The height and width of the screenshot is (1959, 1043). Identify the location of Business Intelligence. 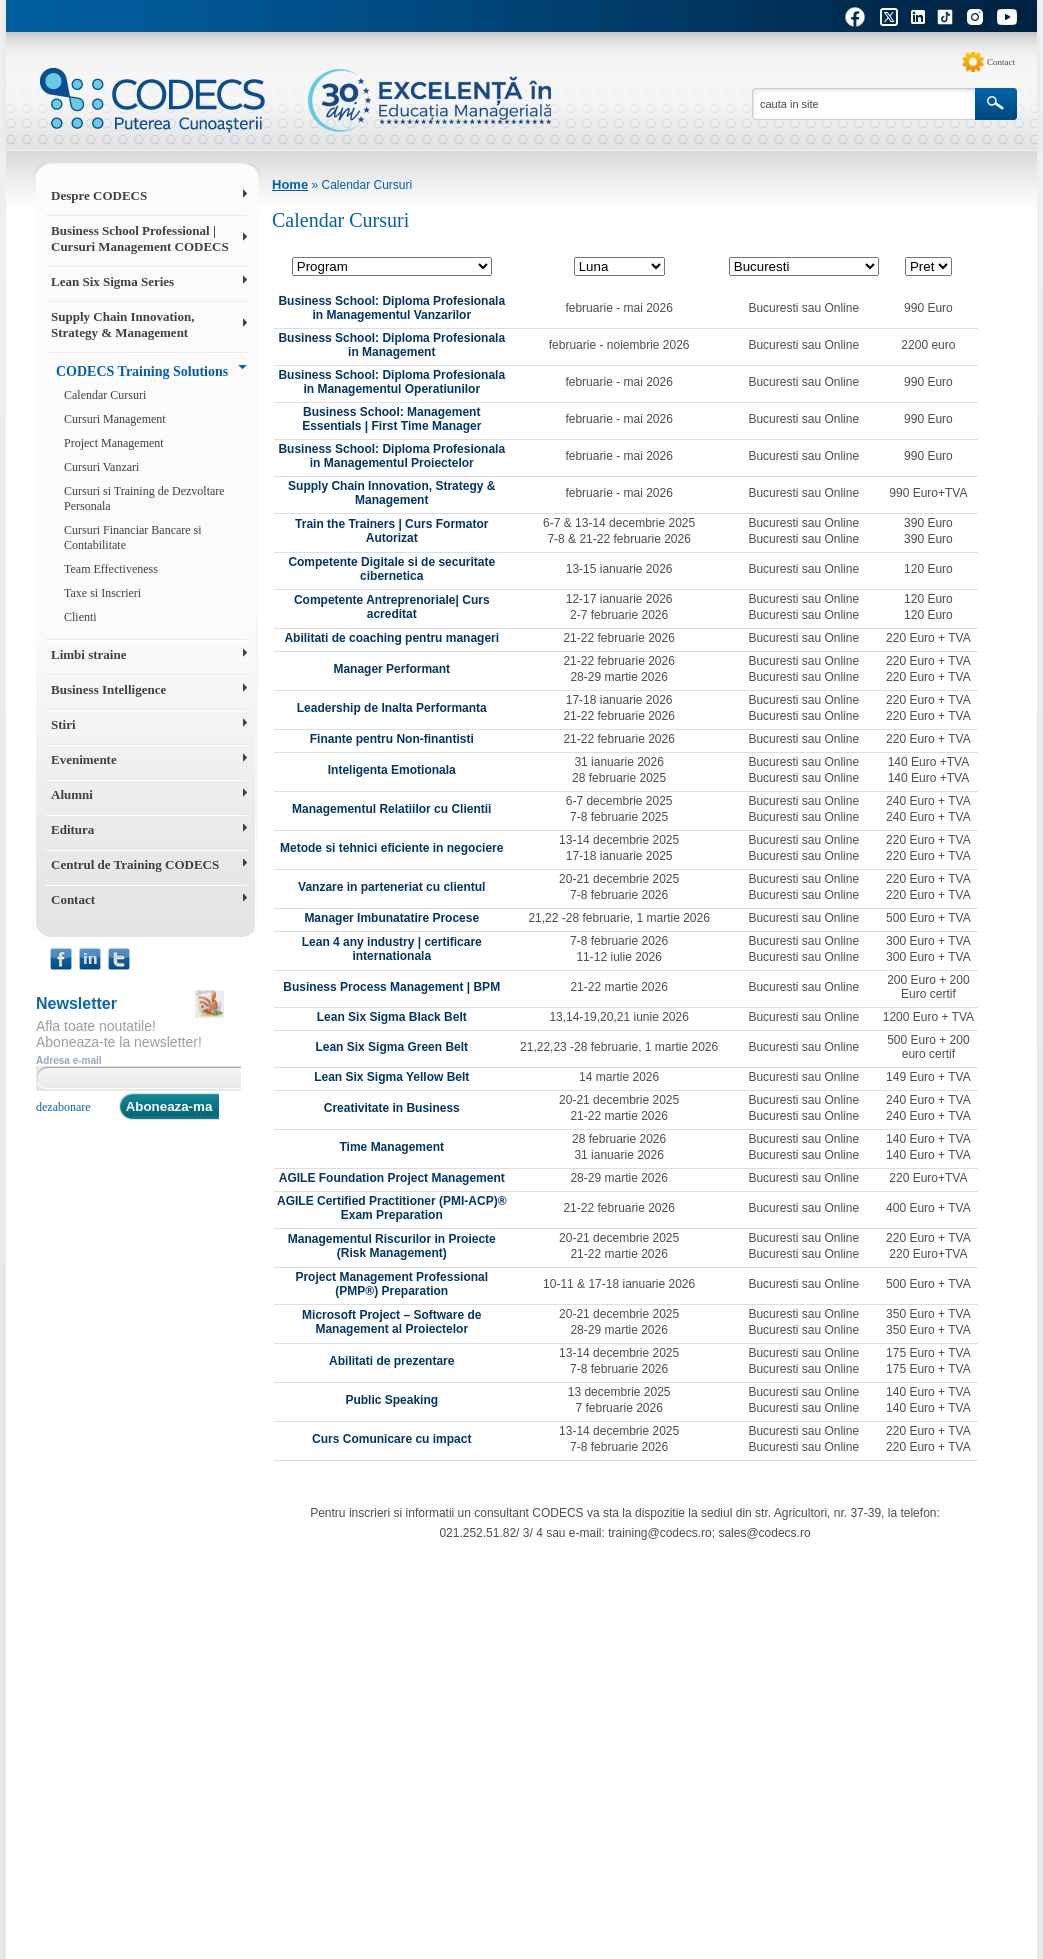
(108, 689).